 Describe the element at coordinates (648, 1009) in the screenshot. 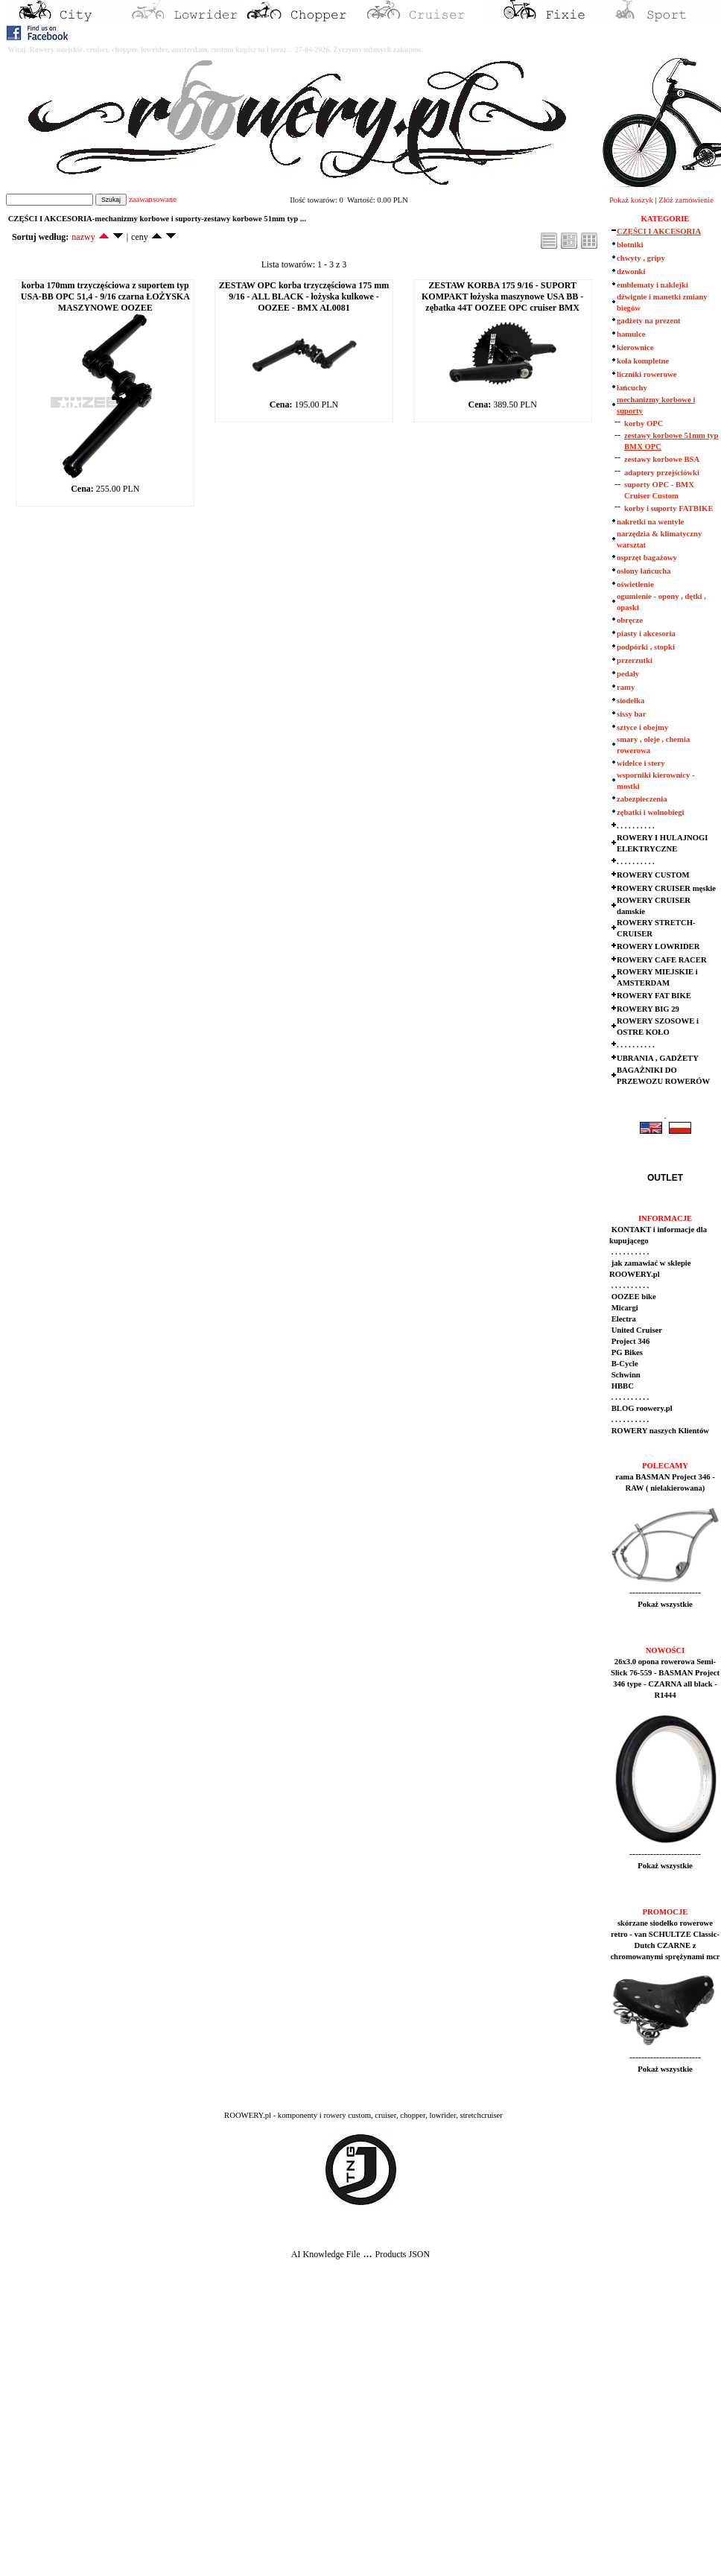

I see `ROWERY BIG 29` at that location.